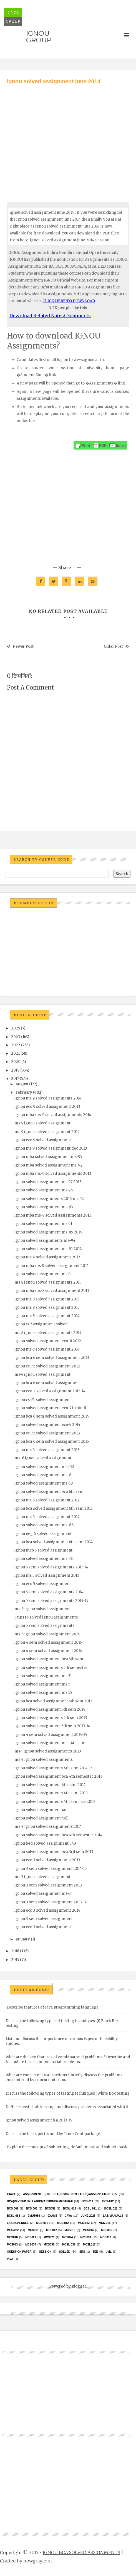 Image resolution: width=136 pixels, height=2576 pixels. What do you see at coordinates (50, 1667) in the screenshot?
I see `ignou solved assignments 5th semester` at bounding box center [50, 1667].